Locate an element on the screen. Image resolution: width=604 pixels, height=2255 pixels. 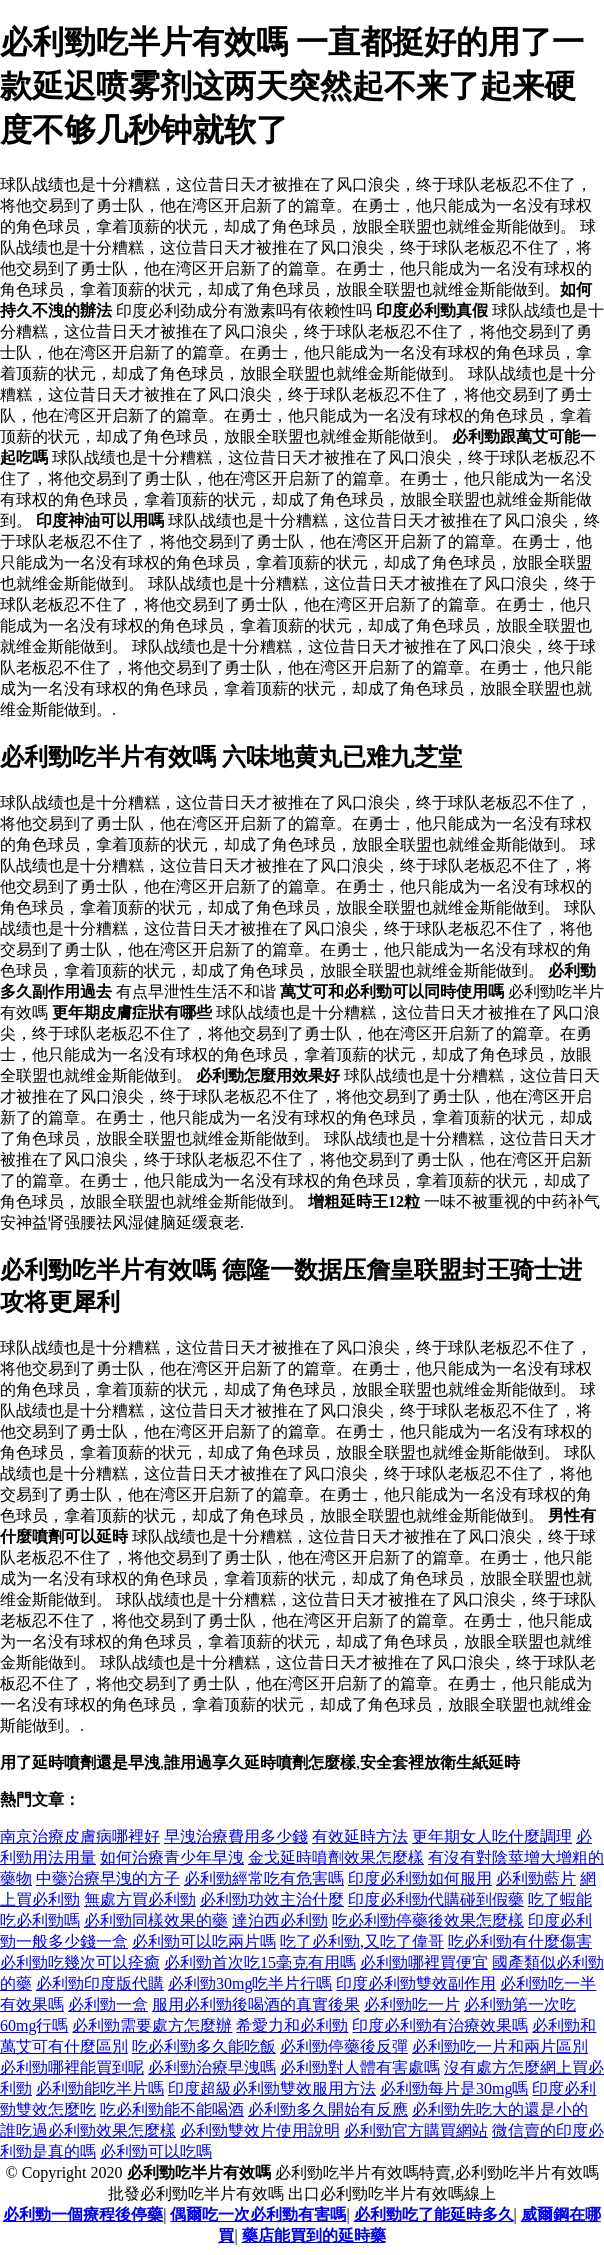
必利勁吃了能延時多久 is located at coordinates (434, 2214).